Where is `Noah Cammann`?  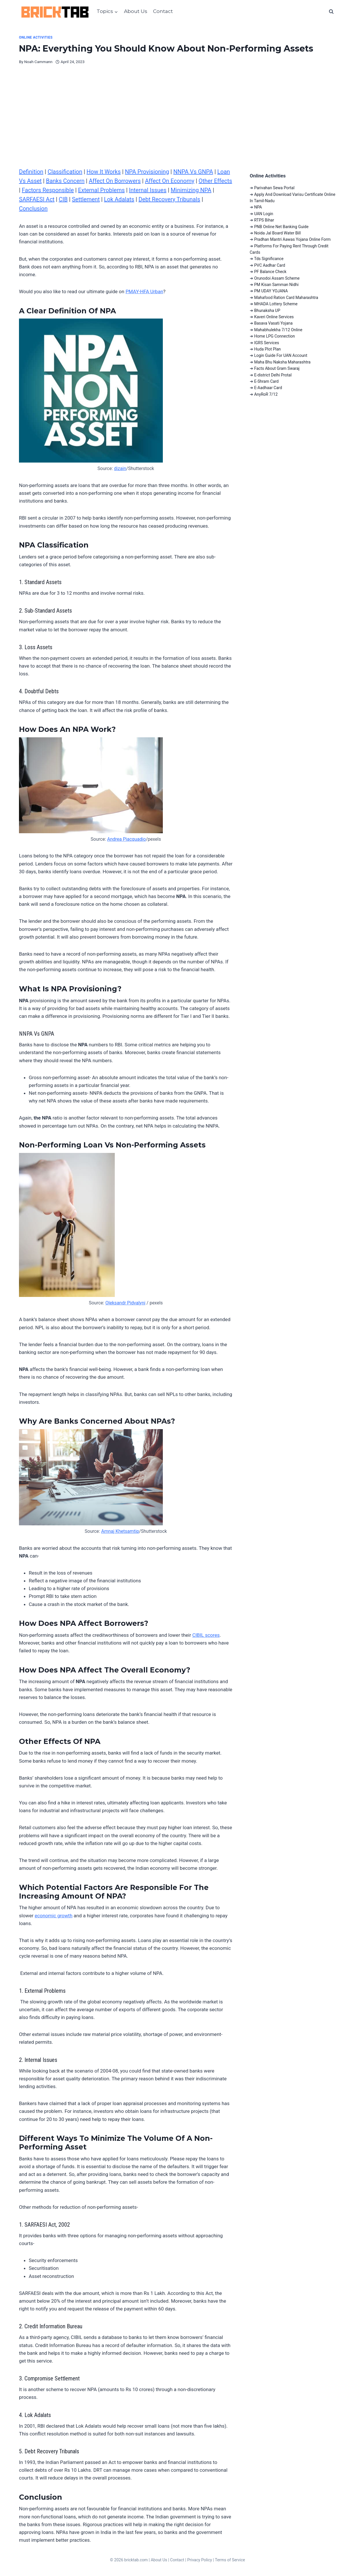 Noah Cammann is located at coordinates (38, 61).